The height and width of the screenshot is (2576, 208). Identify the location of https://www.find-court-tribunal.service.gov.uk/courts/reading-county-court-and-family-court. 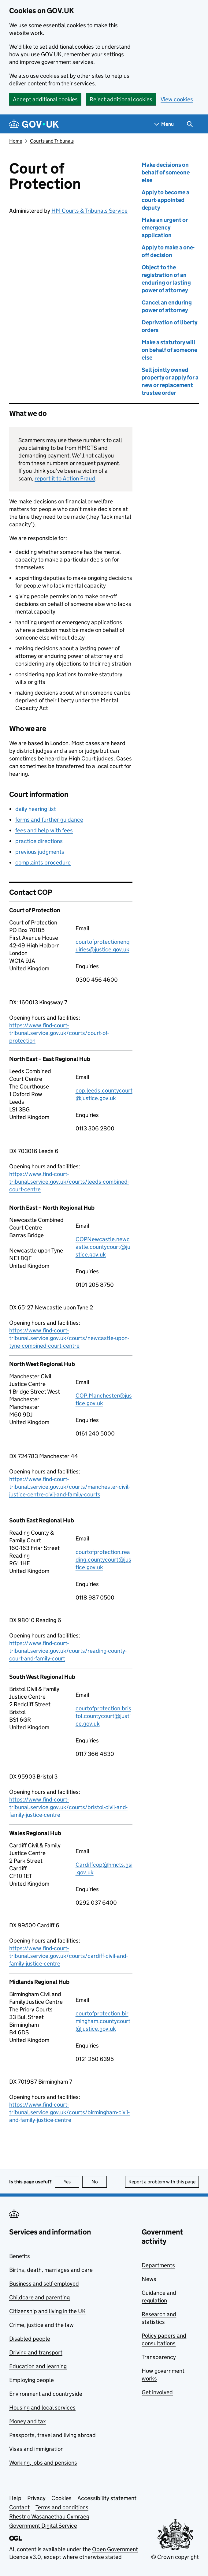
(68, 1651).